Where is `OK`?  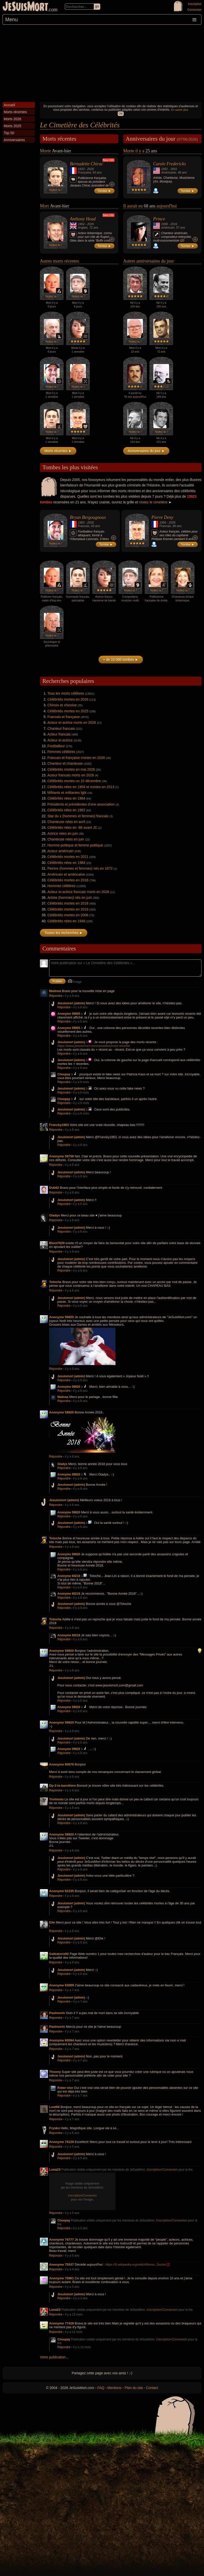
OK is located at coordinates (120, 113).